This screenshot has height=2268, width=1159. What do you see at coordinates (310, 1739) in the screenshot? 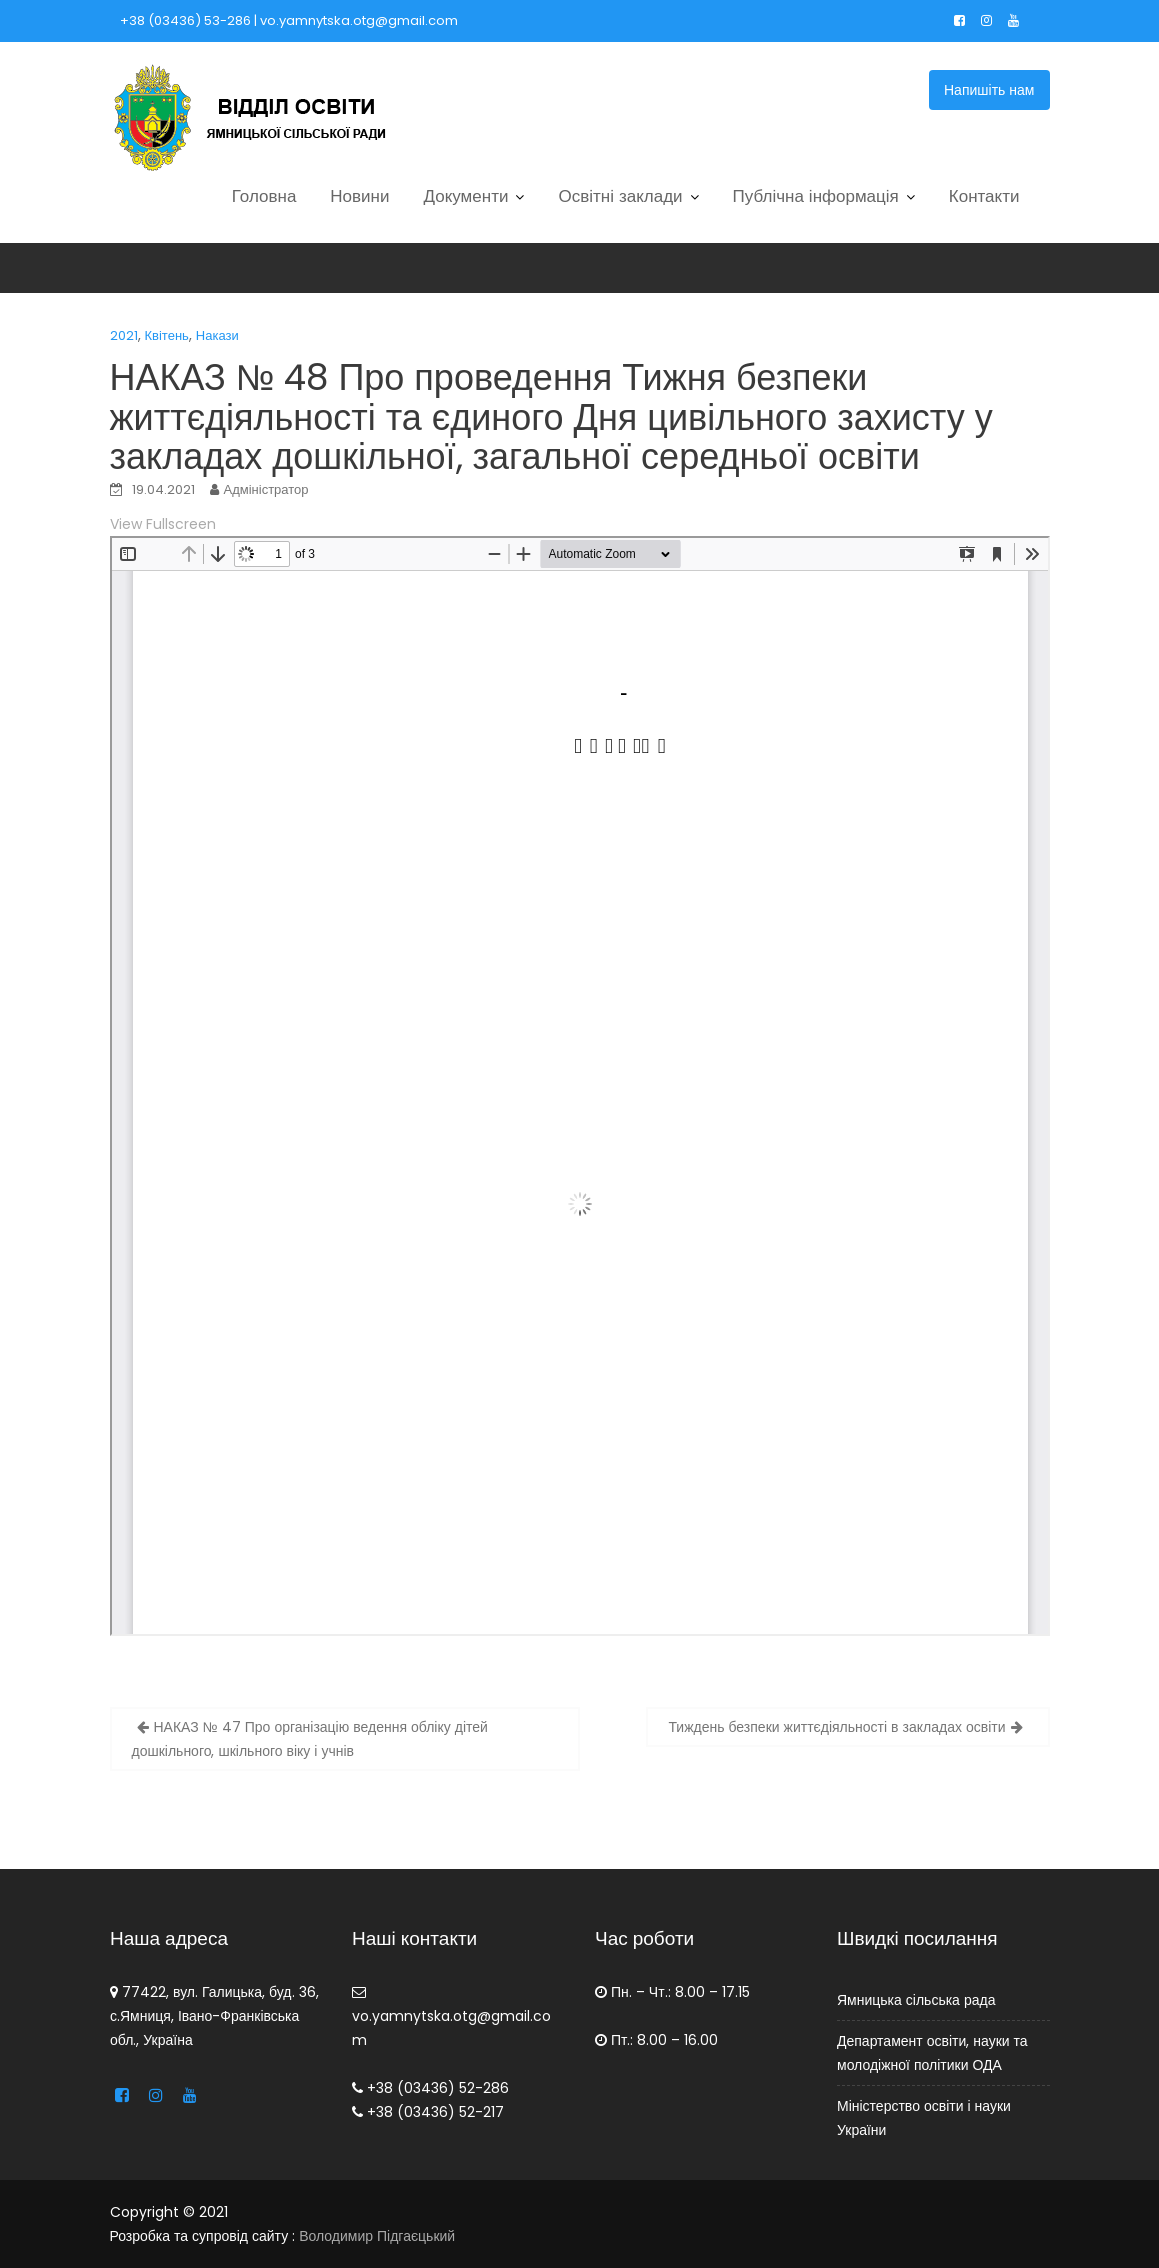
I see `НАКАЗ № 47 Про організацію ведення обліку дітей дошкільного, шкільного віку і учнів` at bounding box center [310, 1739].